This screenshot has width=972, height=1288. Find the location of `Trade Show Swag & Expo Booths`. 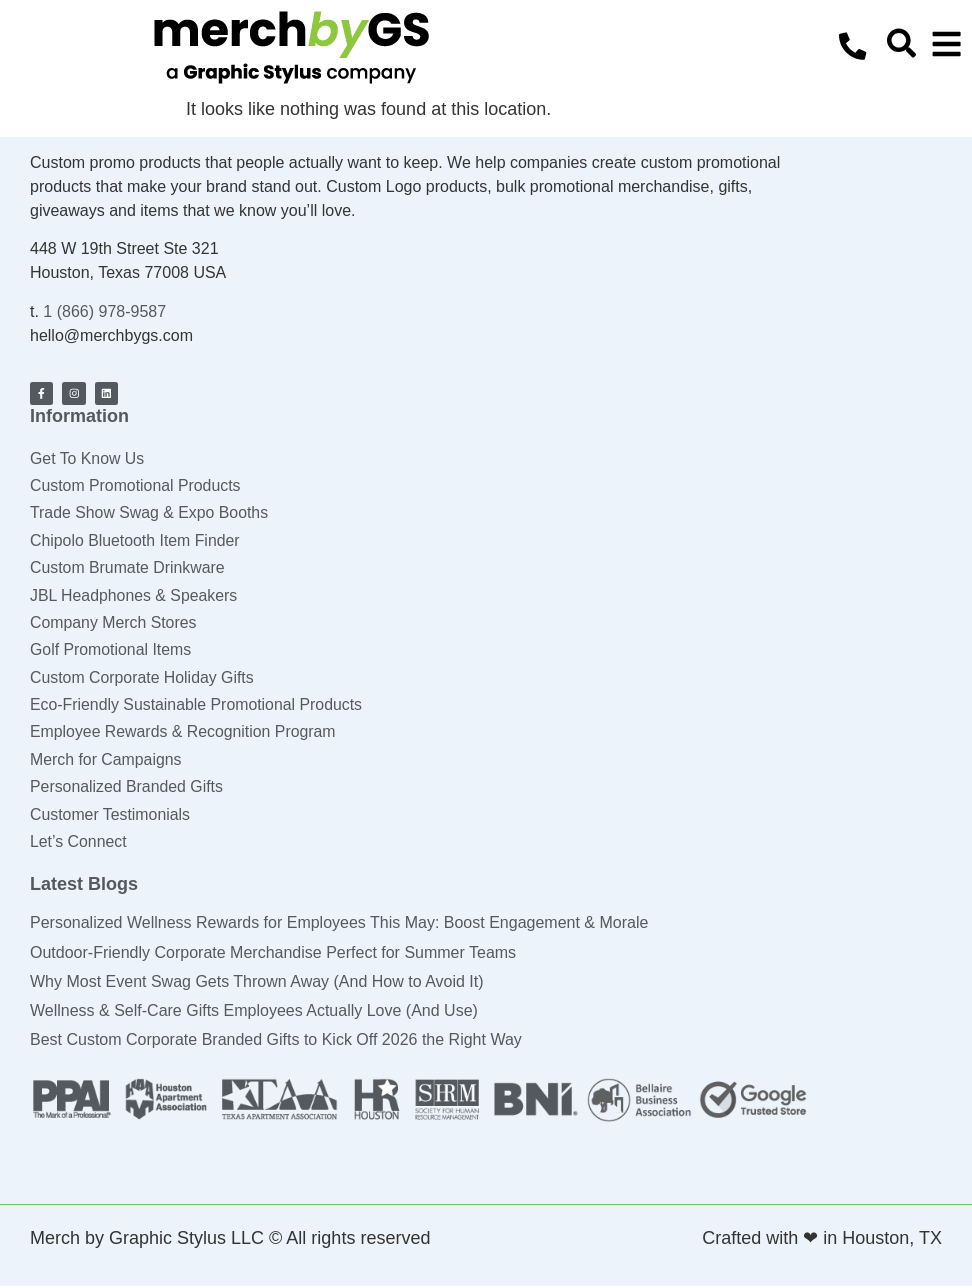

Trade Show Swag & Expo Booths is located at coordinates (150, 512).